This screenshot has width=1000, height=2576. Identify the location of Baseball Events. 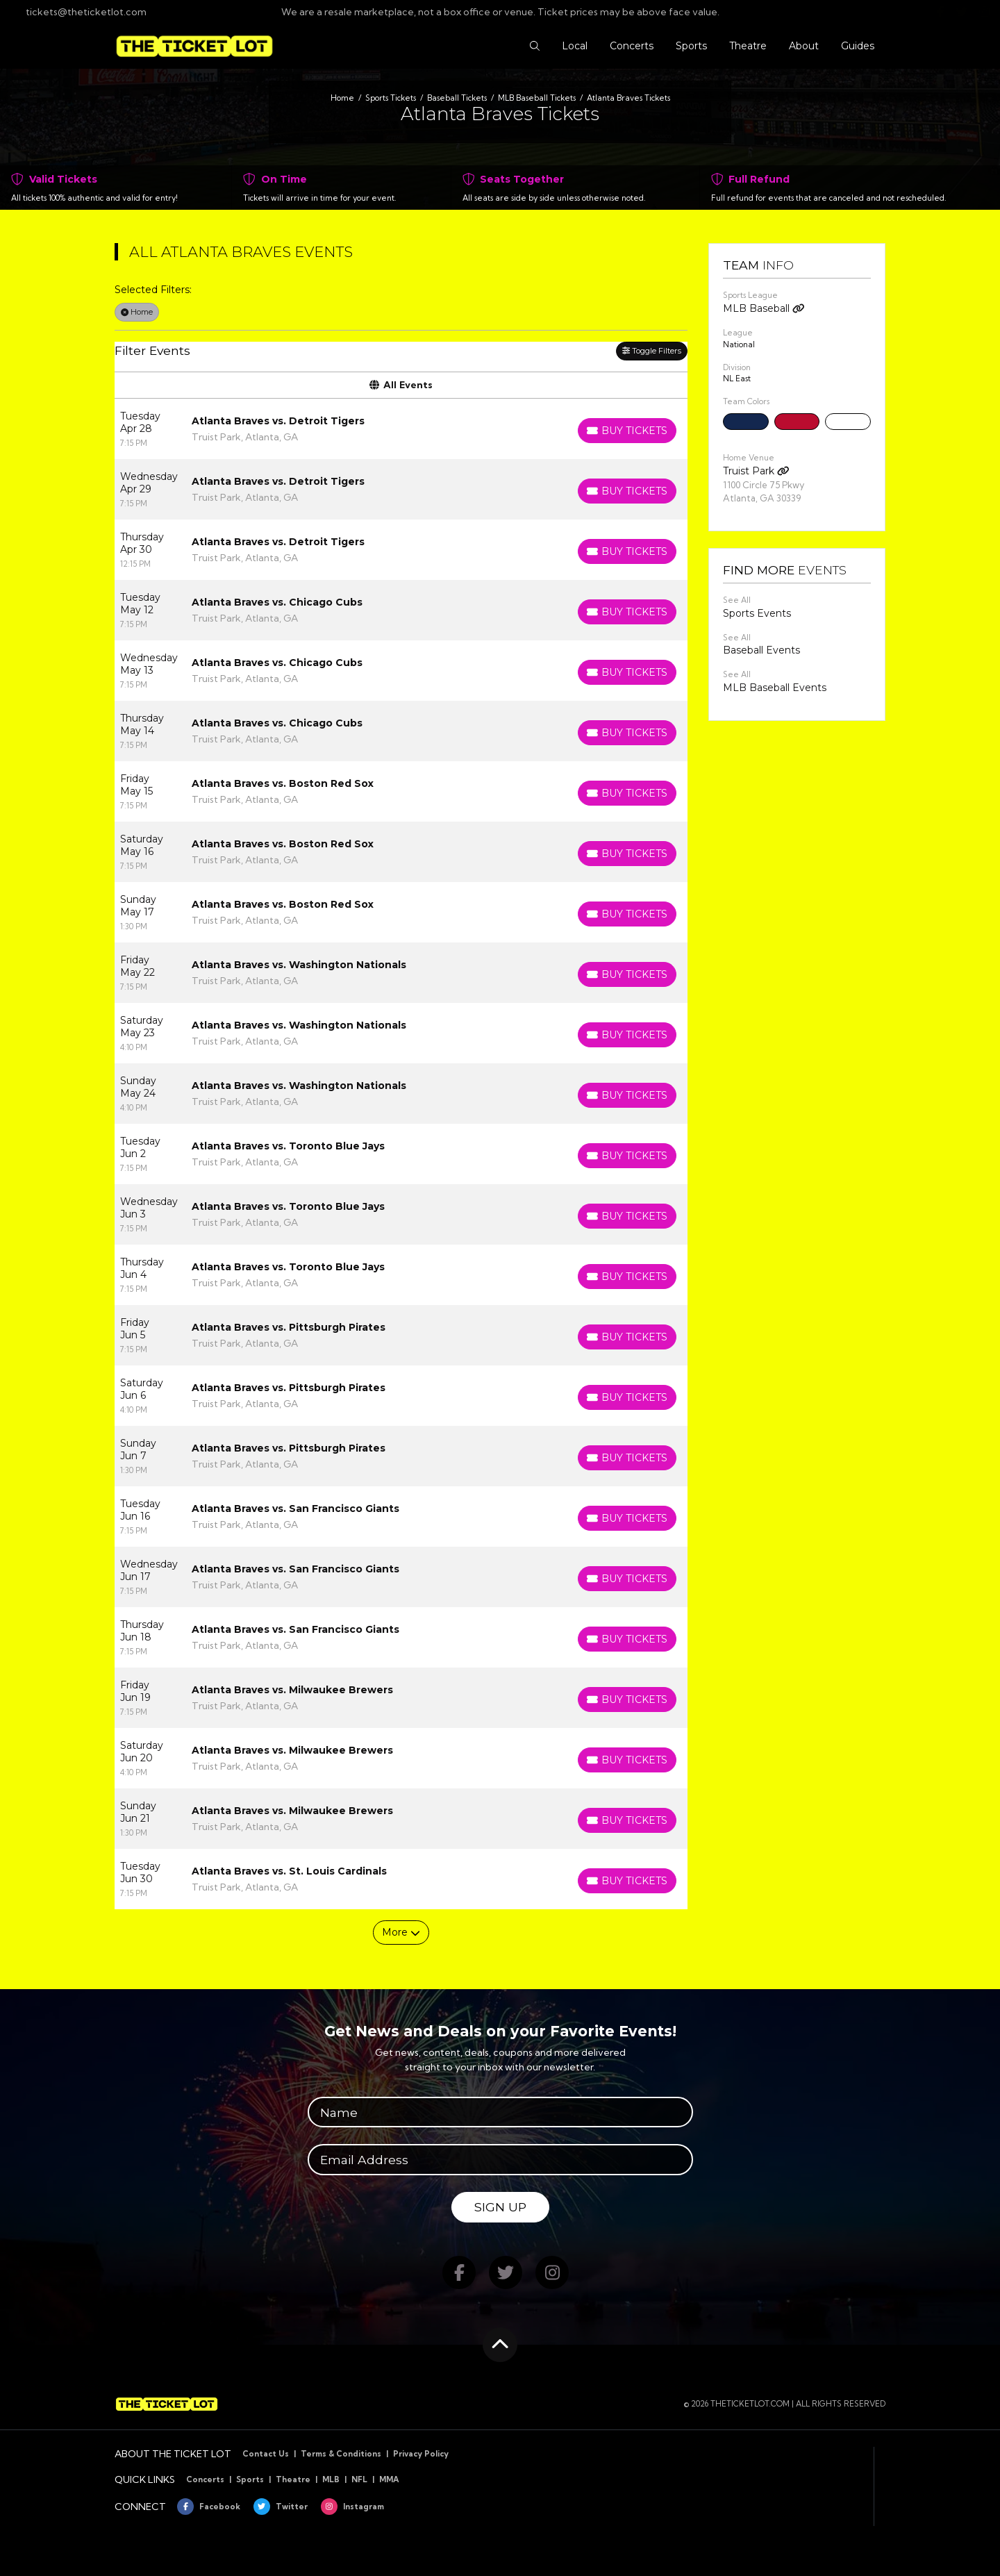
(761, 650).